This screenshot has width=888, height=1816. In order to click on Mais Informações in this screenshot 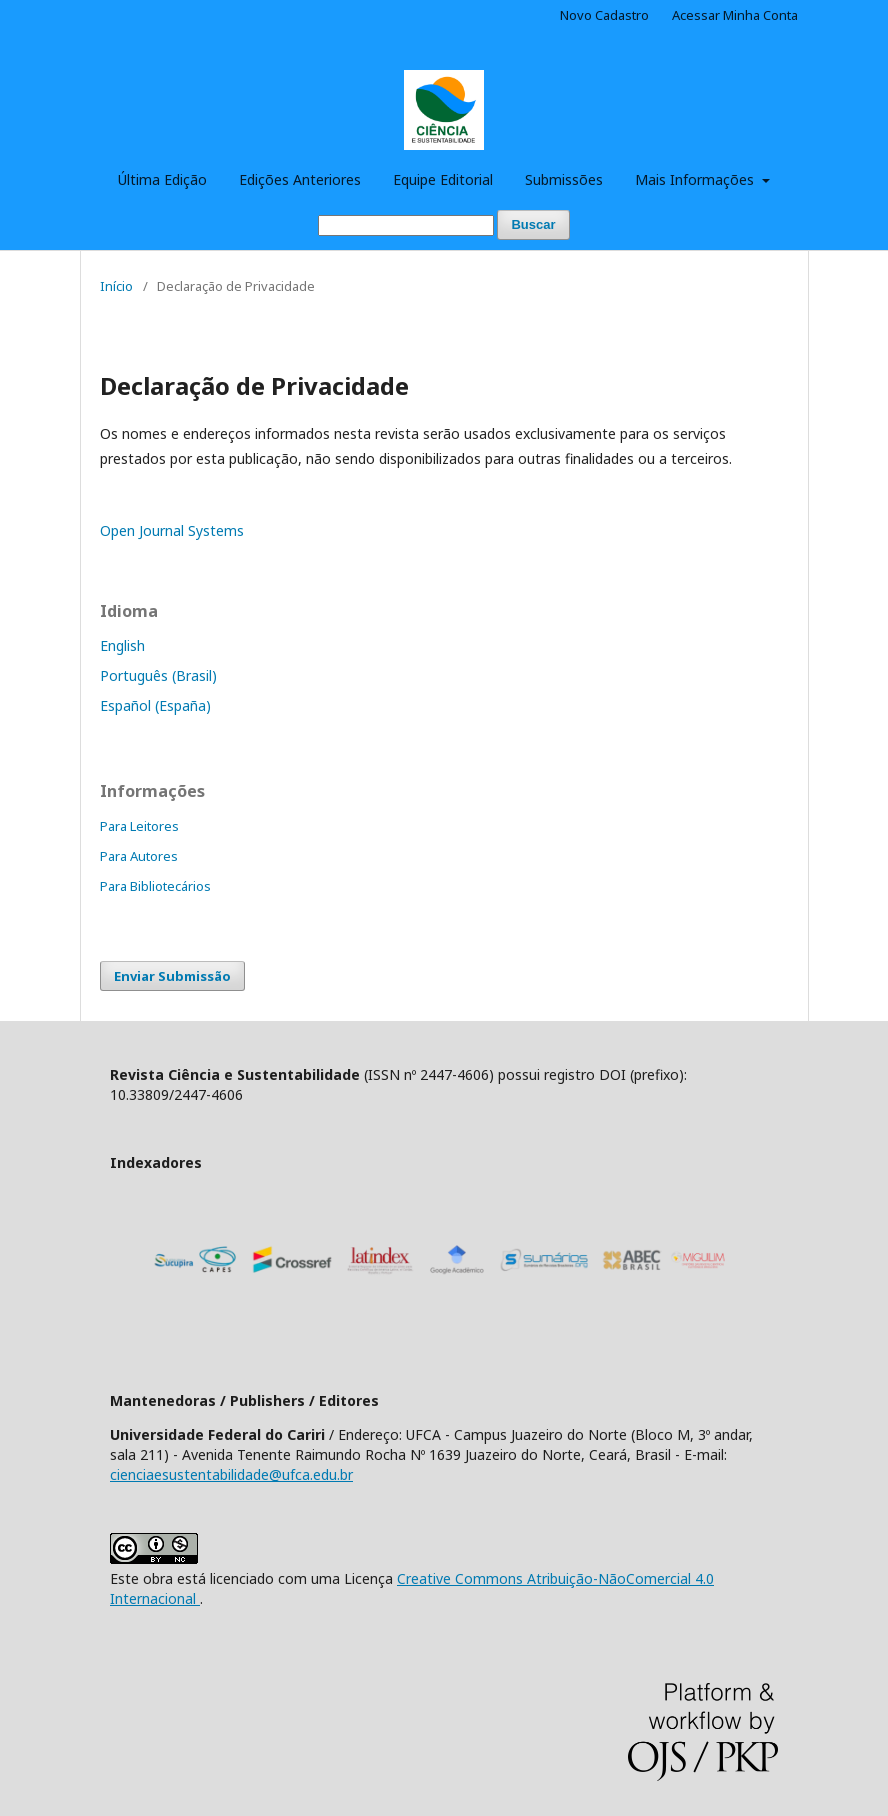, I will do `click(696, 179)`.